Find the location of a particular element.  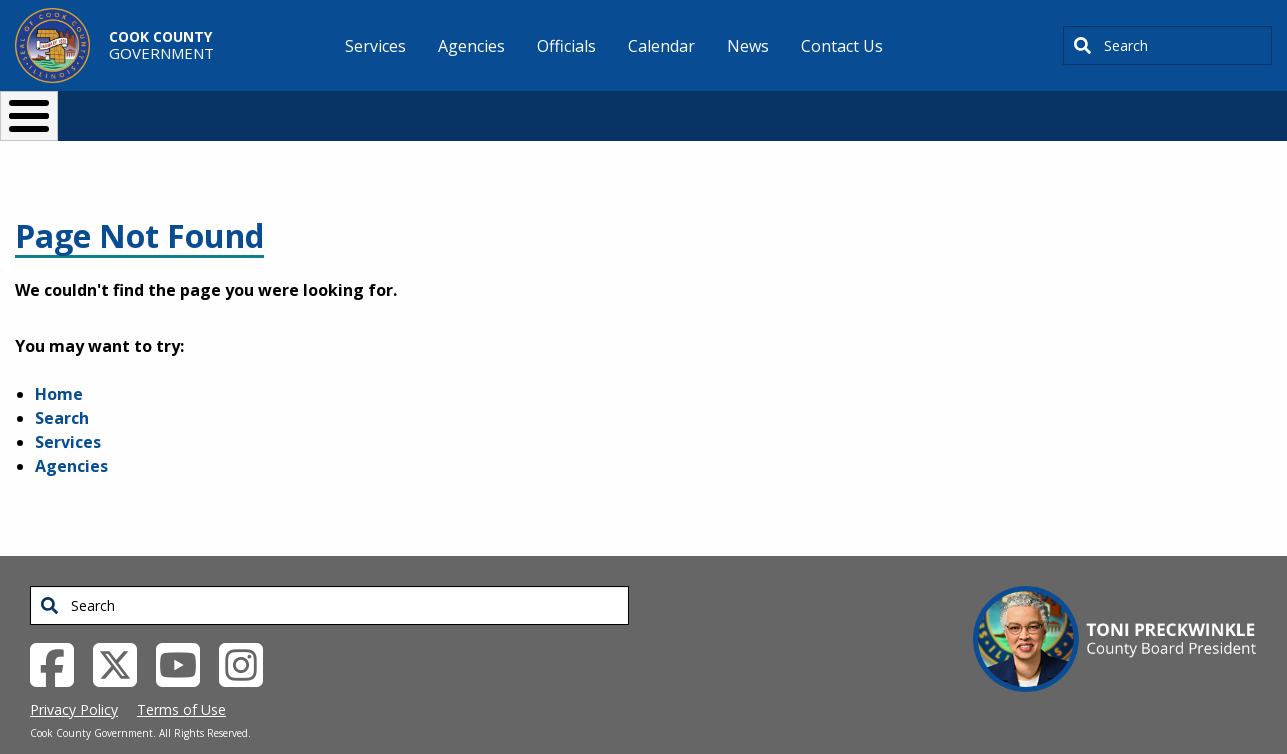

Resident Services [button] is located at coordinates (431, 107).